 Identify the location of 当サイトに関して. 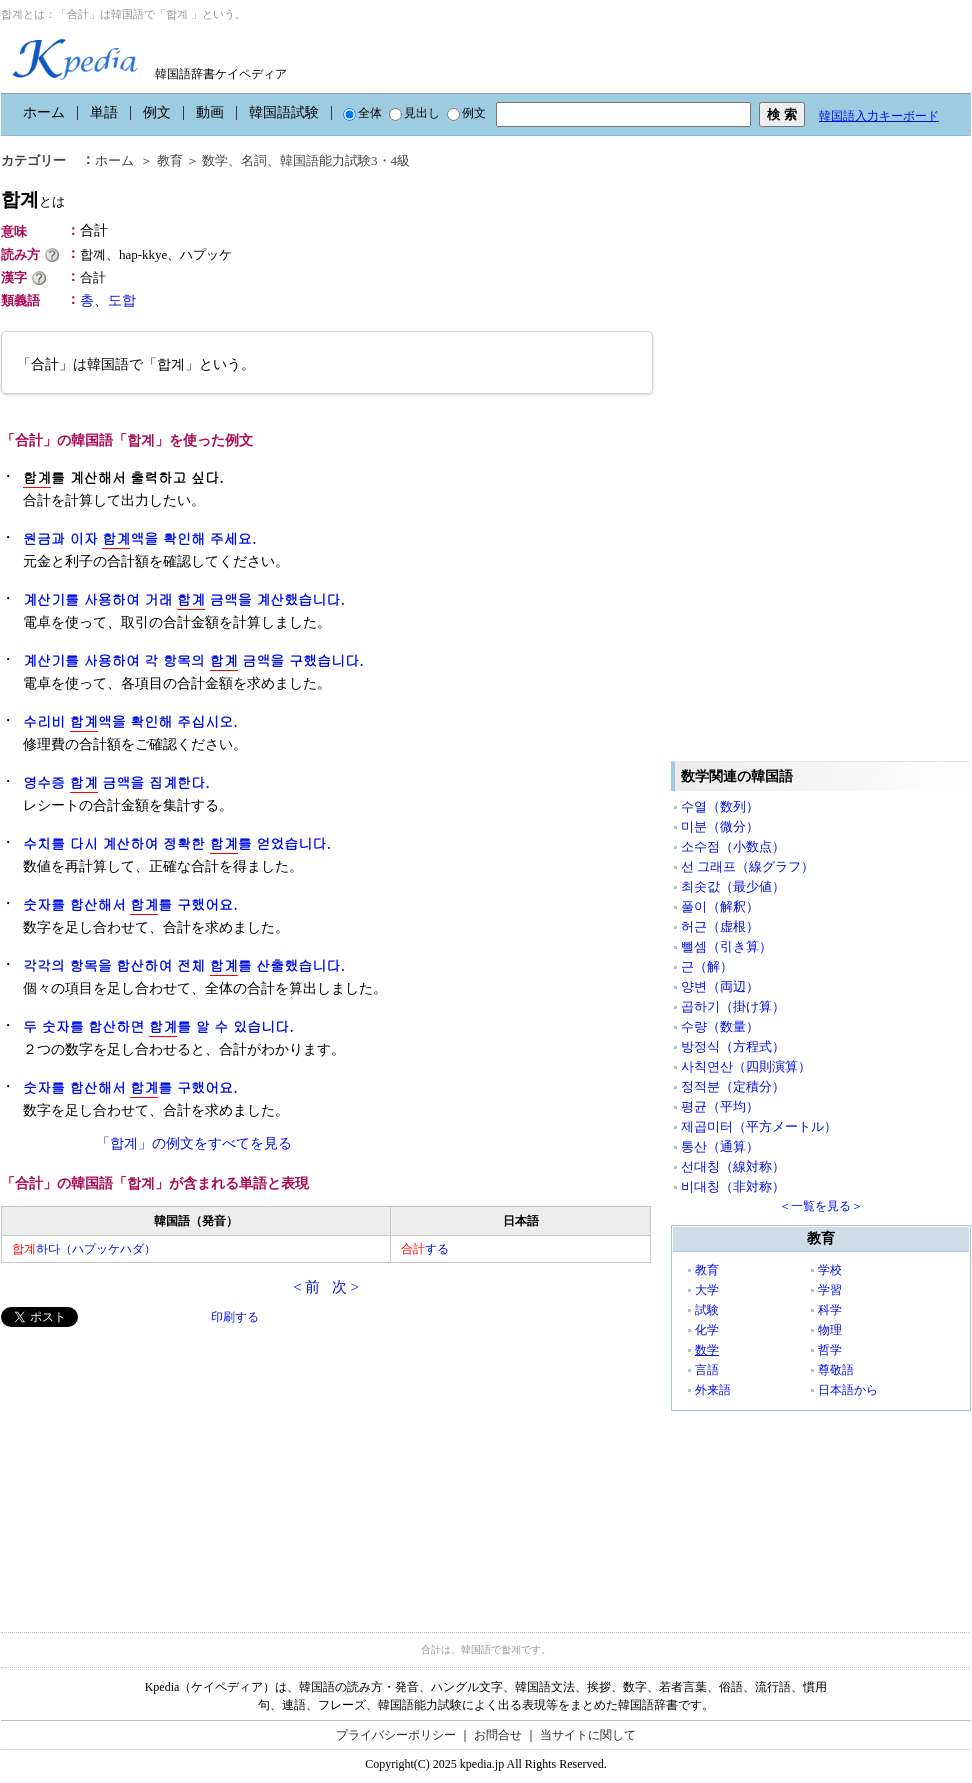
(588, 1735).